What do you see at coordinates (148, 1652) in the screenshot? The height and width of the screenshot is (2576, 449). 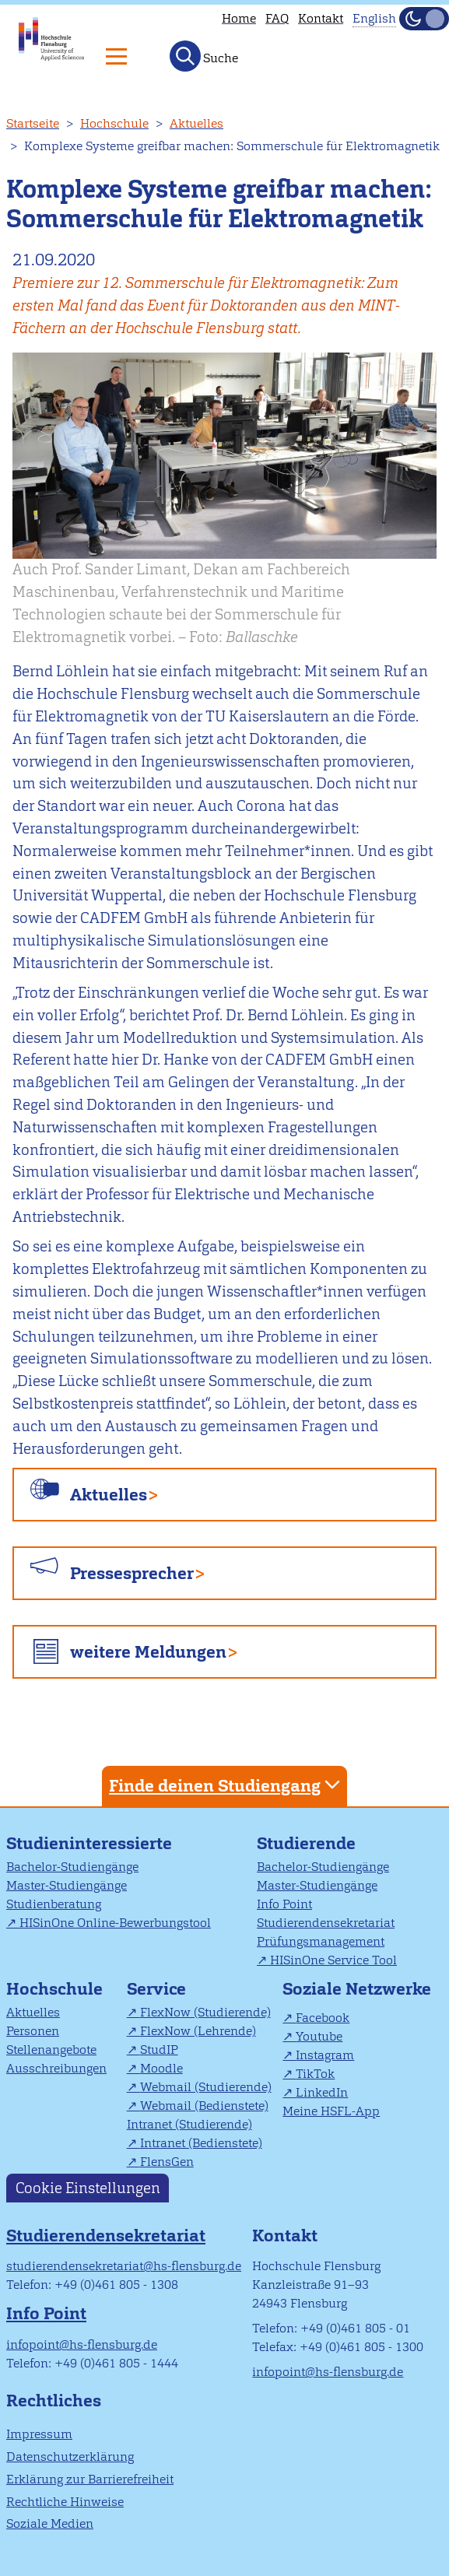 I see `weitere Meldungen` at bounding box center [148, 1652].